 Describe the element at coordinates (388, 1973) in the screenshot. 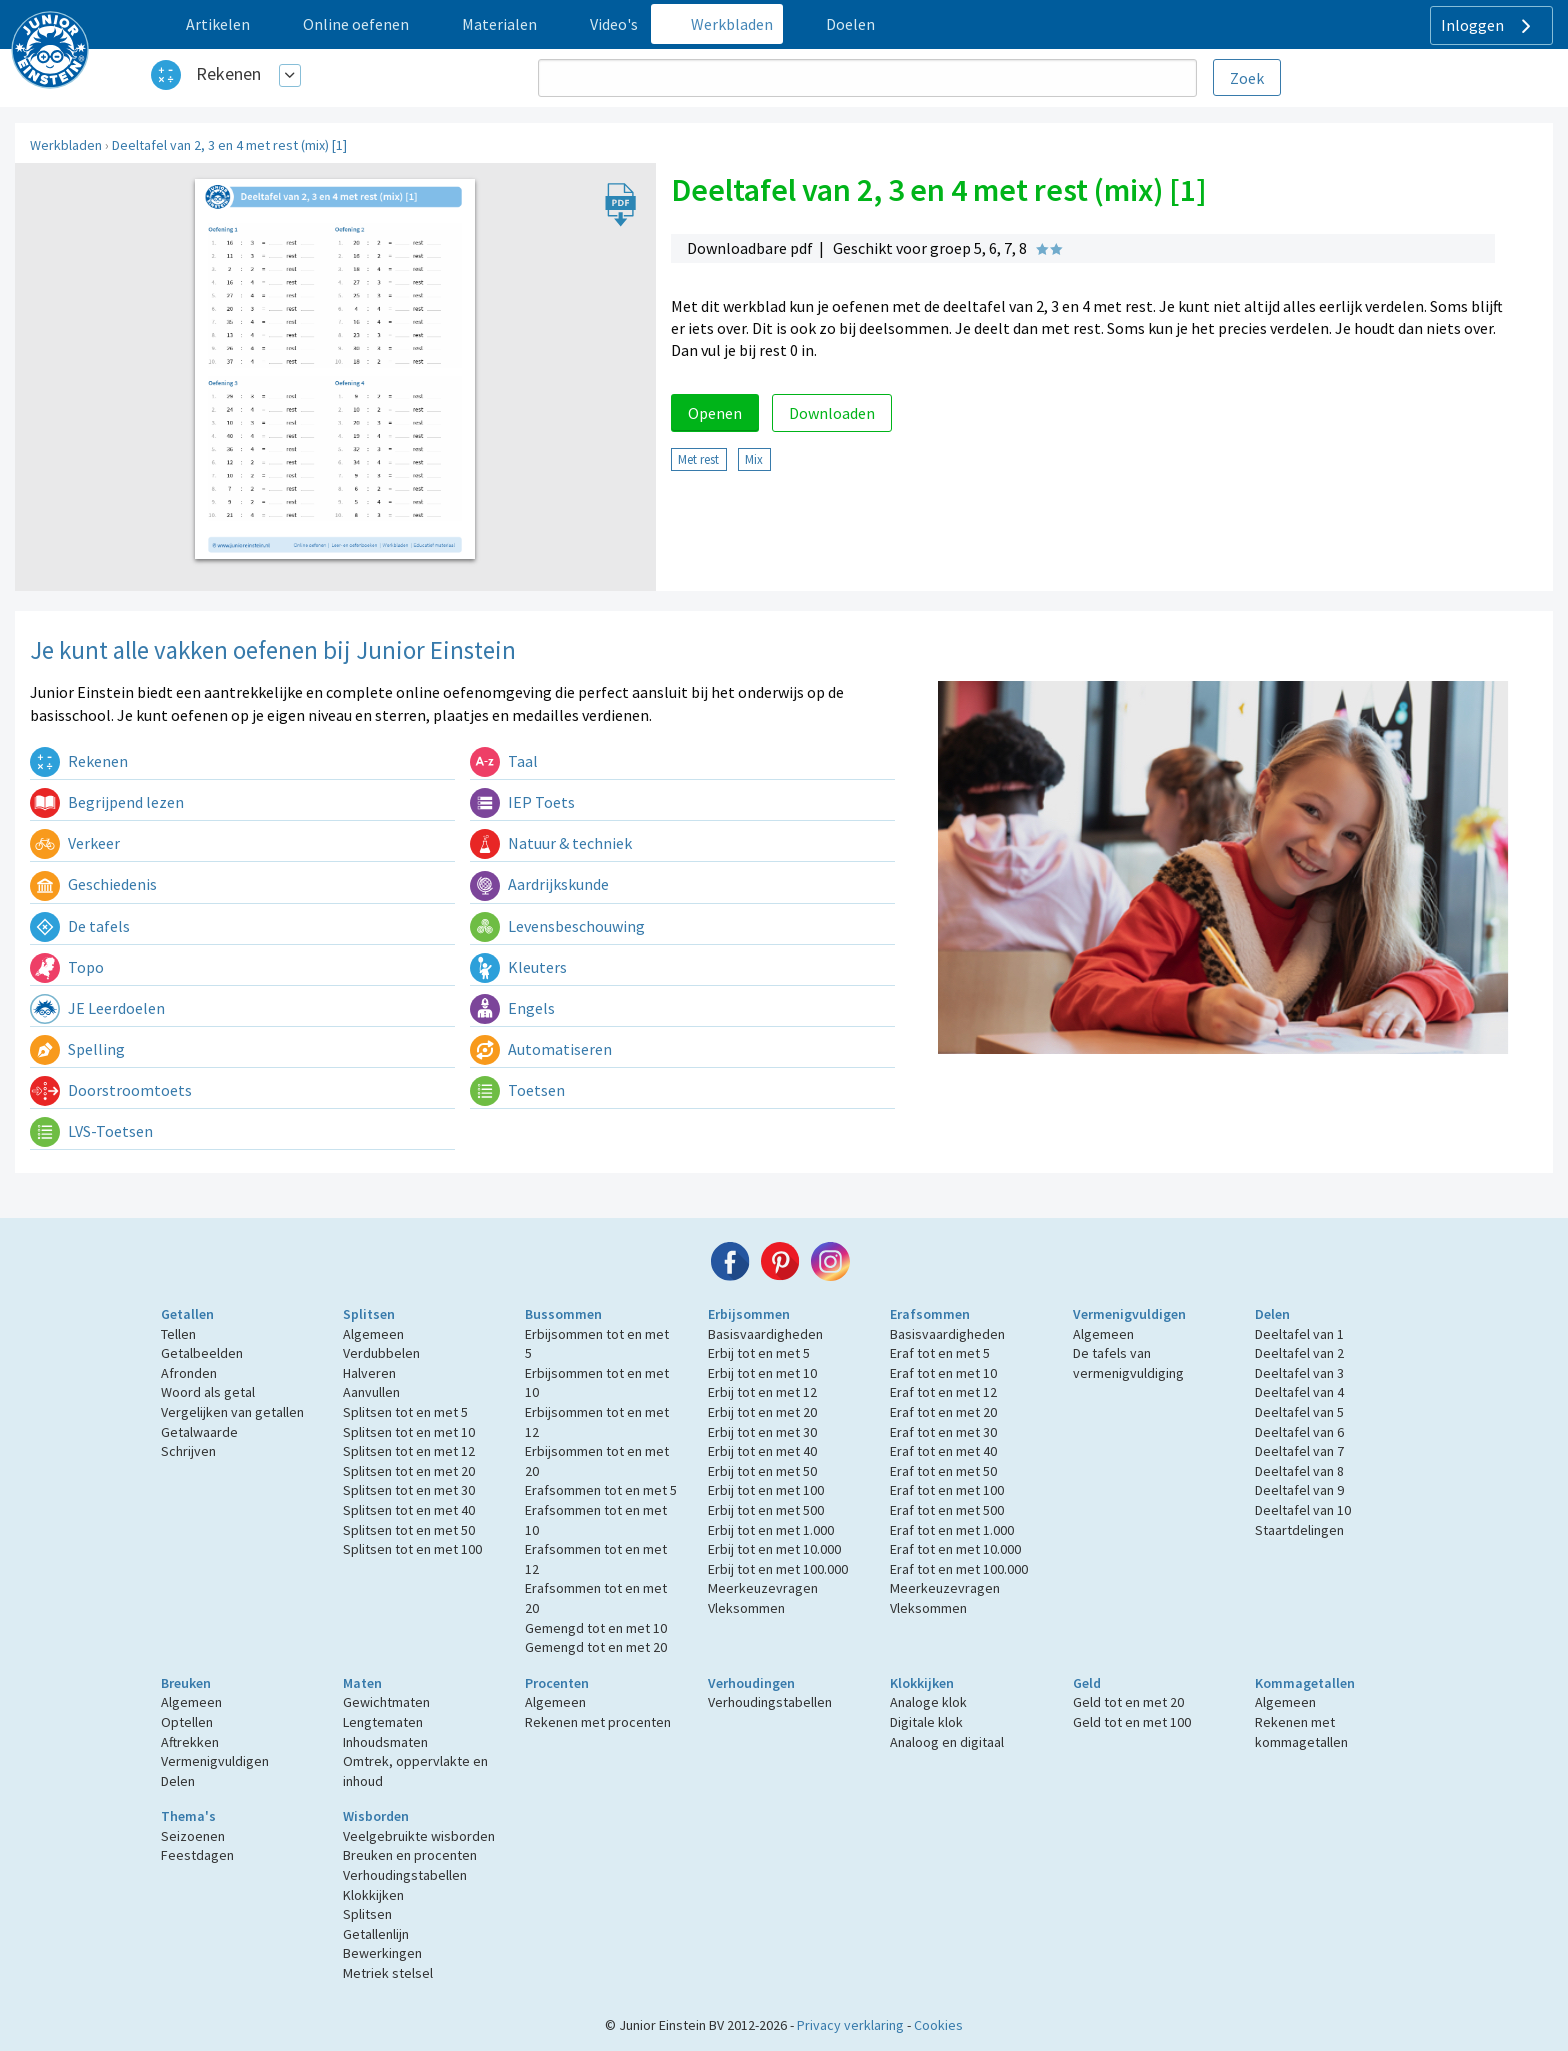

I see `Metriek stelsel` at that location.